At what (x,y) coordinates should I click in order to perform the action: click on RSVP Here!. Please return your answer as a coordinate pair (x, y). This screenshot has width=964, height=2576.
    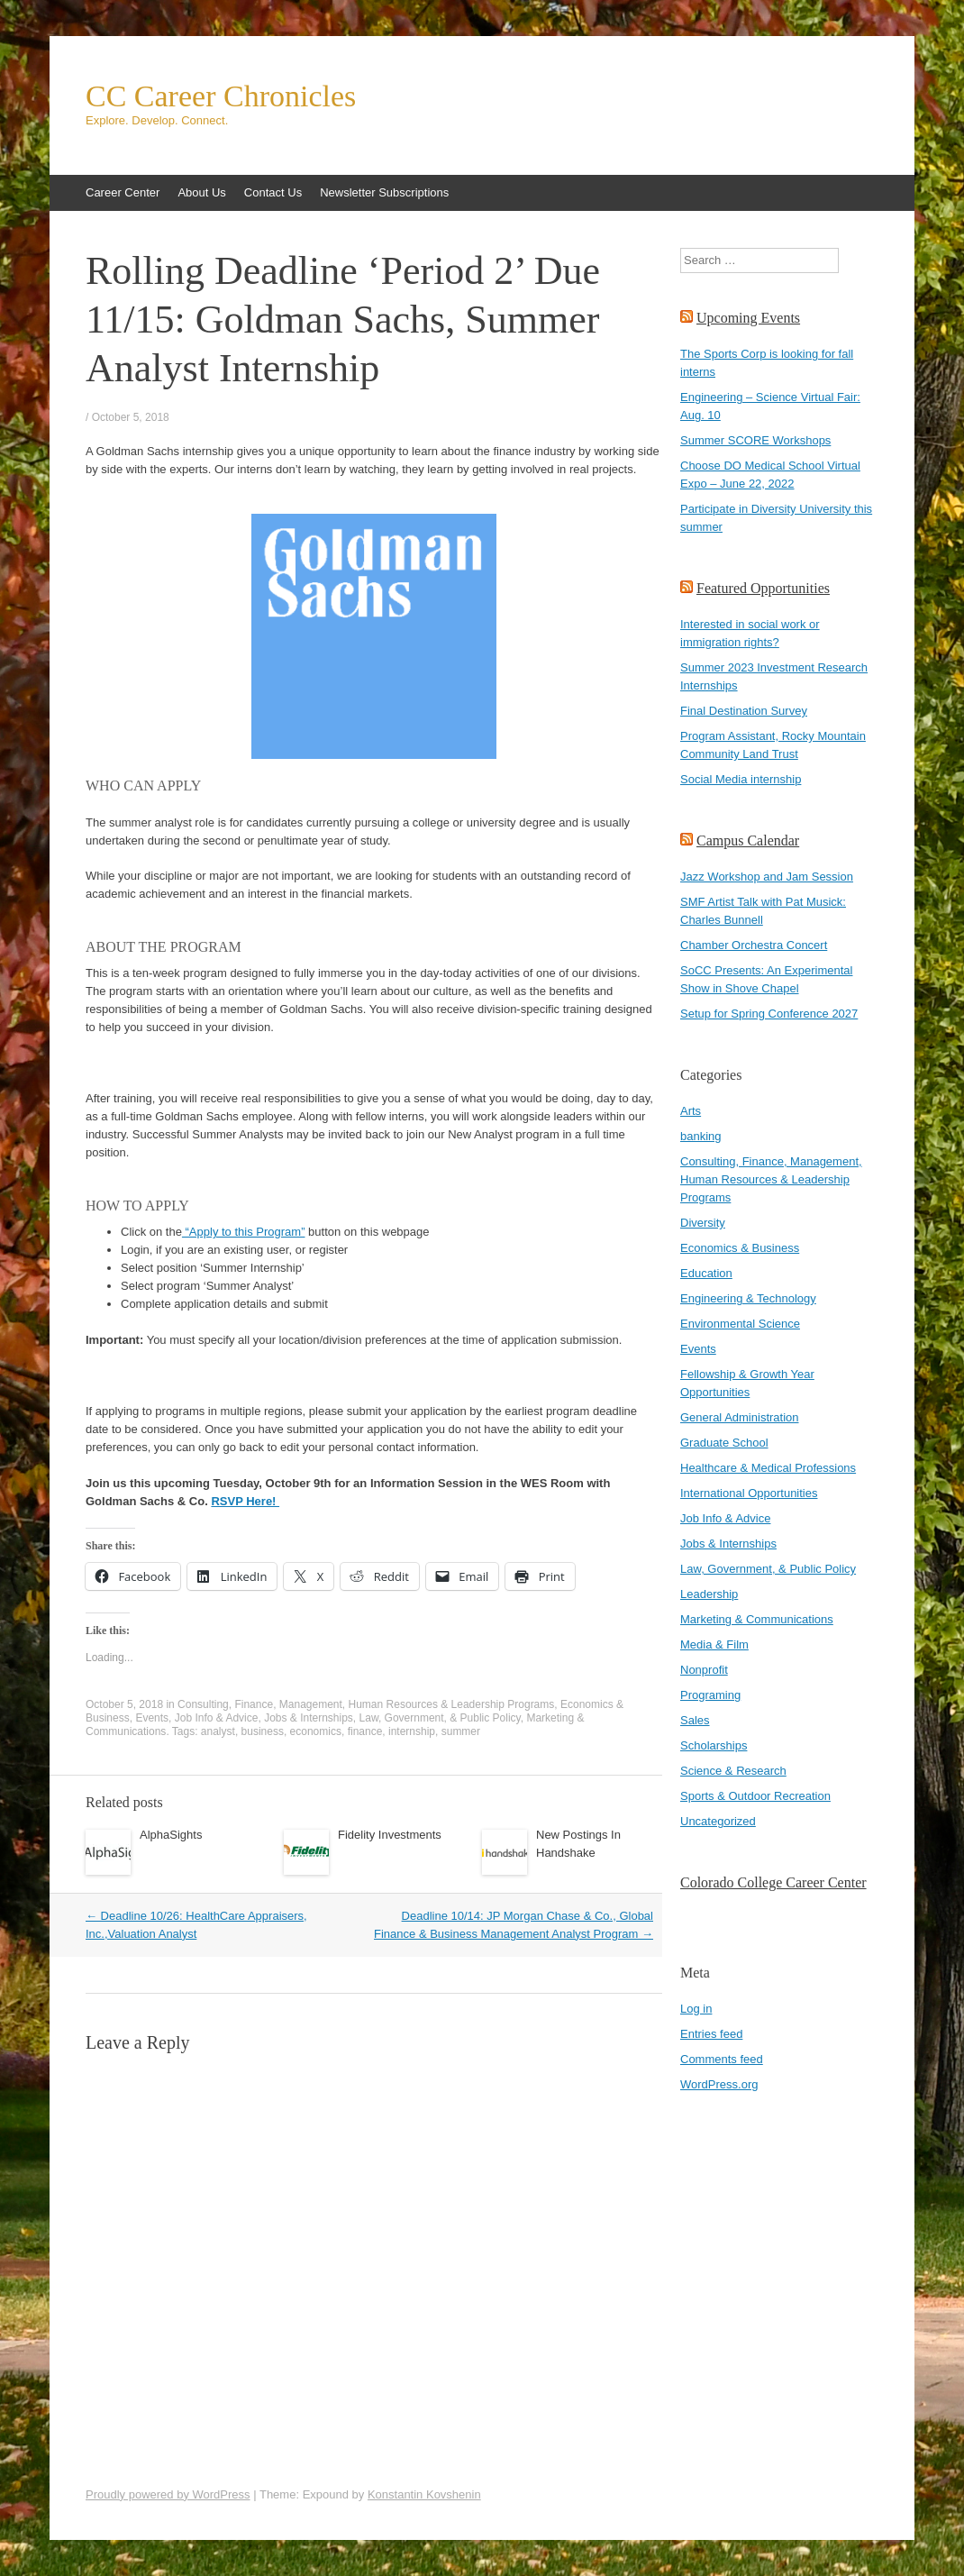
    Looking at the image, I should click on (245, 1501).